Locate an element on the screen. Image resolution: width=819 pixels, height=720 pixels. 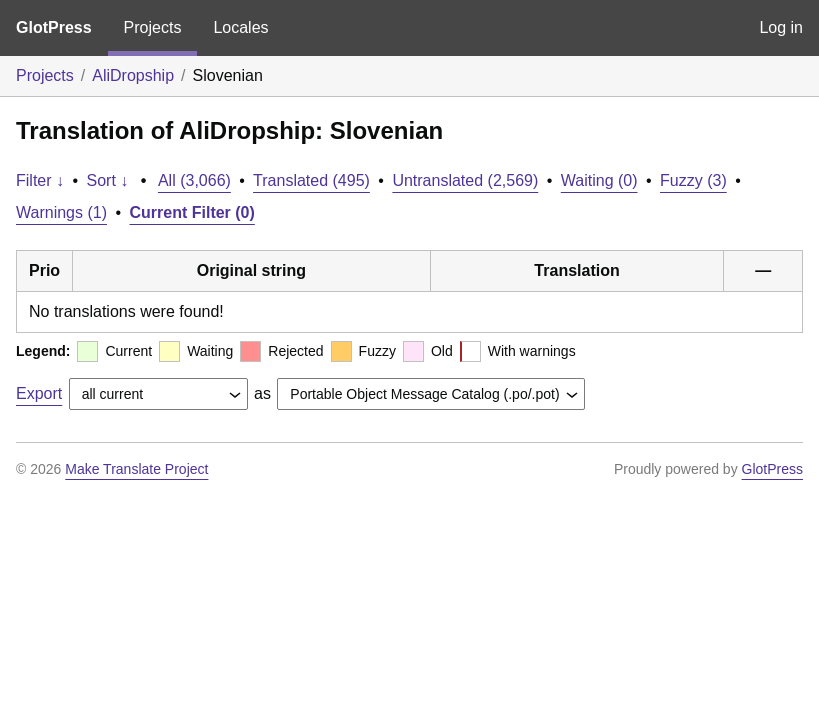
Fuzzy (3) is located at coordinates (693, 180).